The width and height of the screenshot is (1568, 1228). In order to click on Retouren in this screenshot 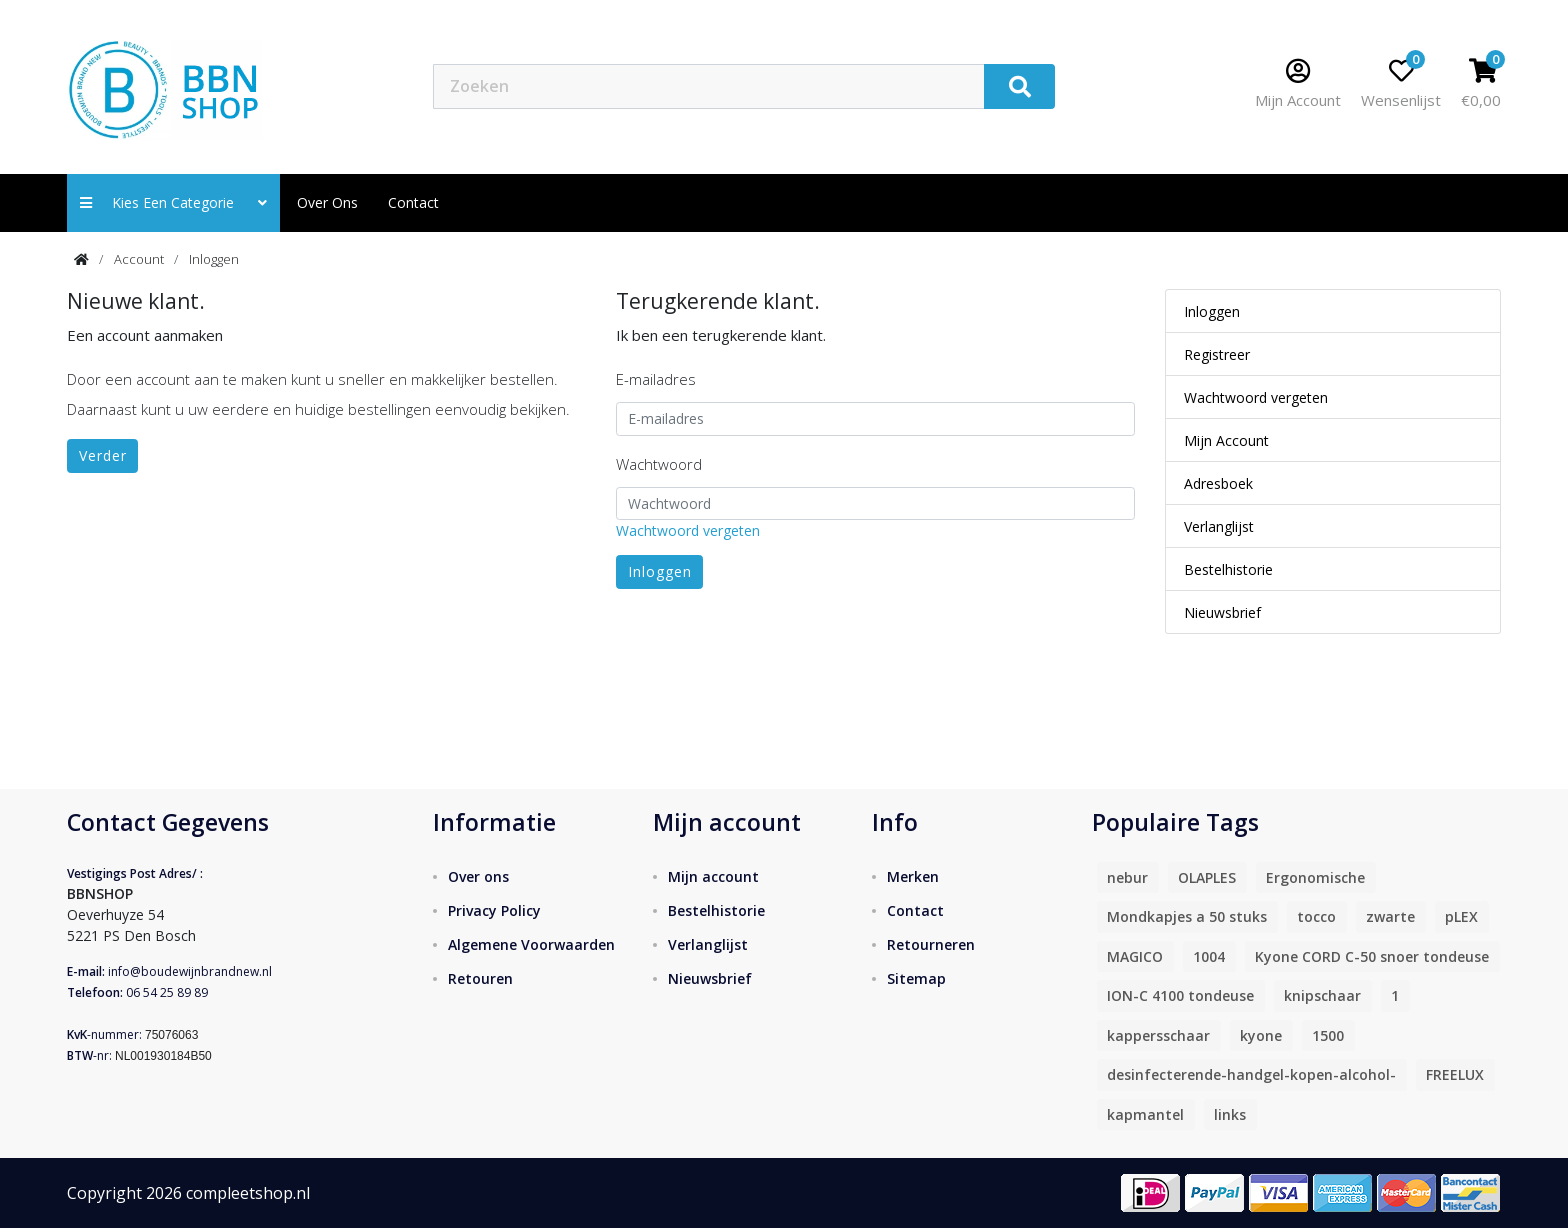, I will do `click(480, 978)`.